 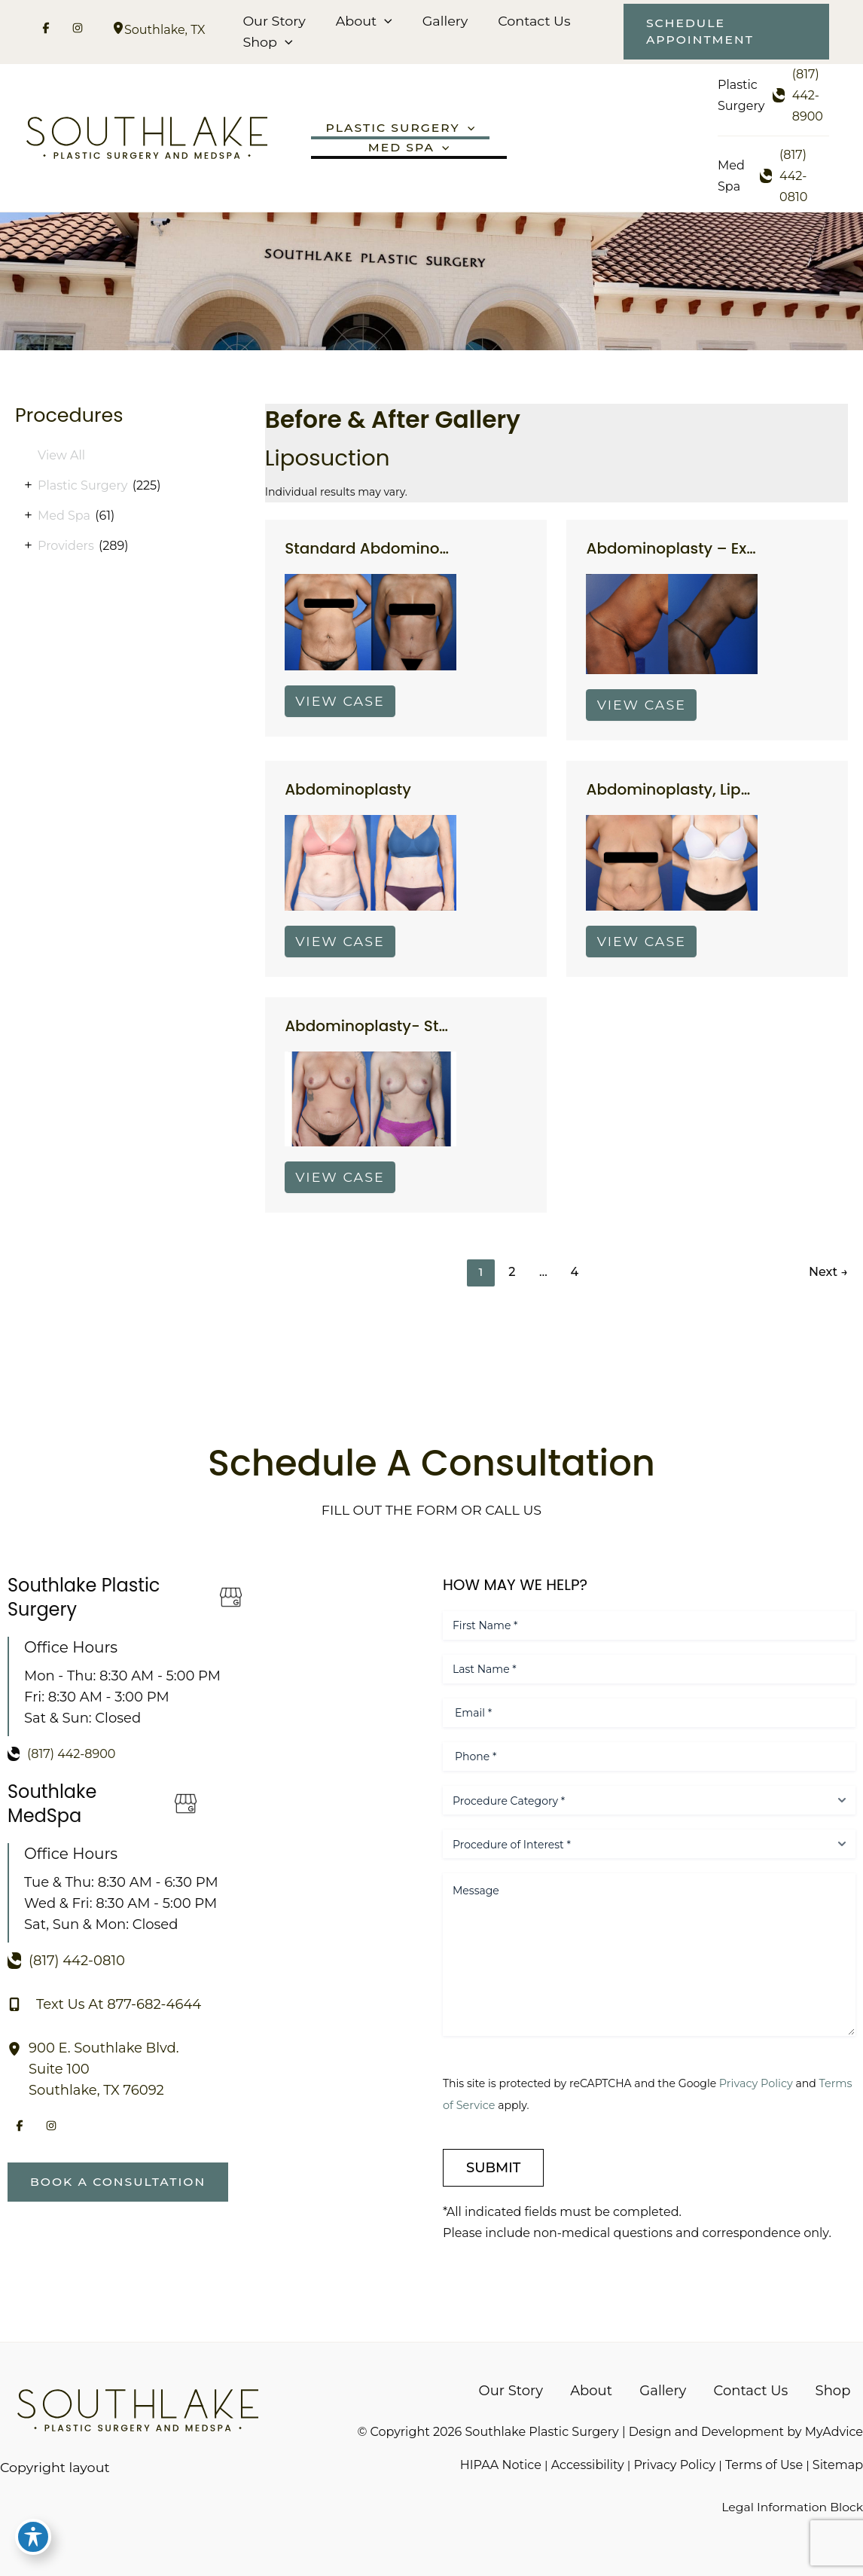 What do you see at coordinates (762, 2082) in the screenshot?
I see `Privacy Policy` at bounding box center [762, 2082].